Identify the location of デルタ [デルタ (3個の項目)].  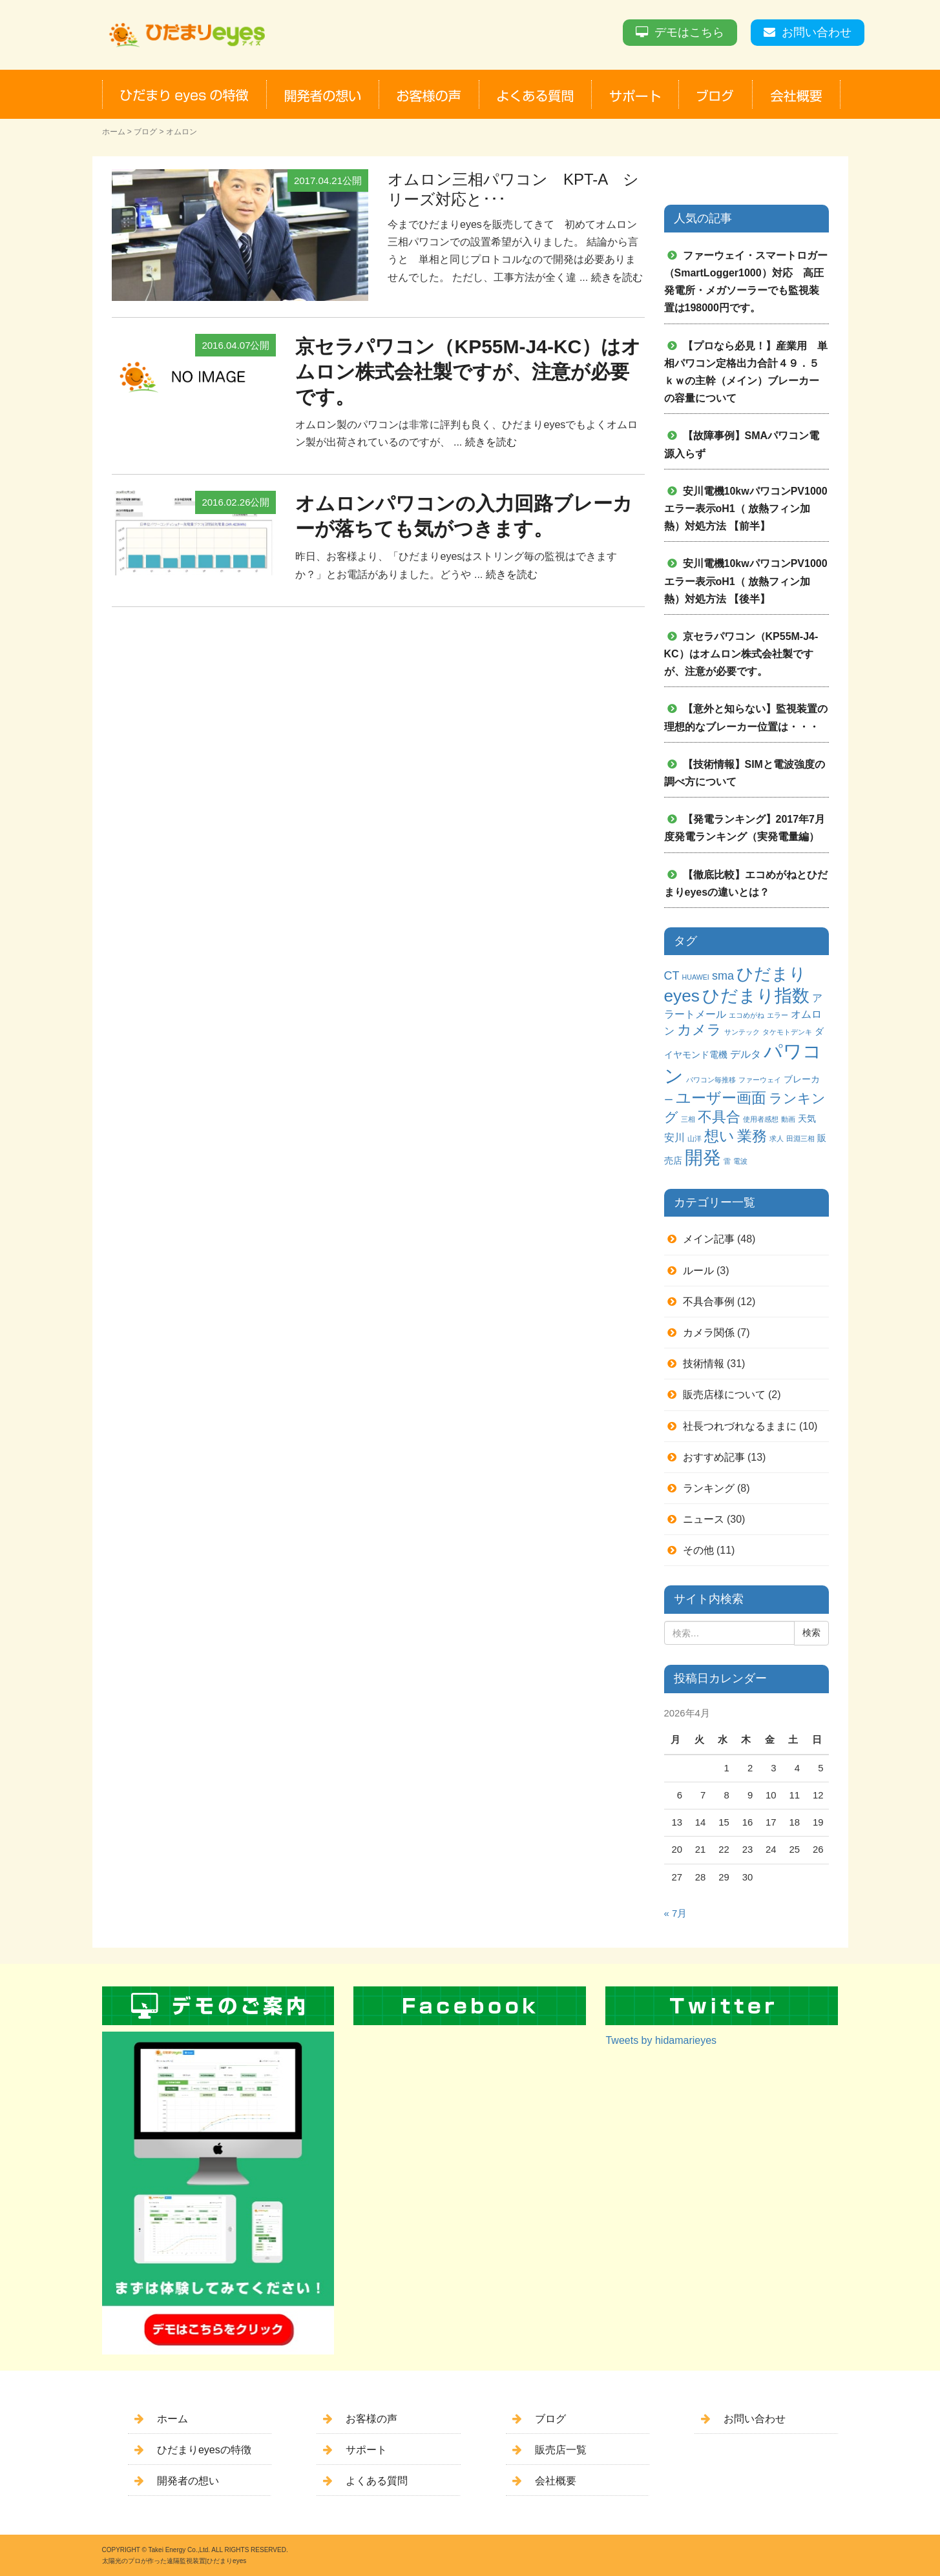
(745, 1054).